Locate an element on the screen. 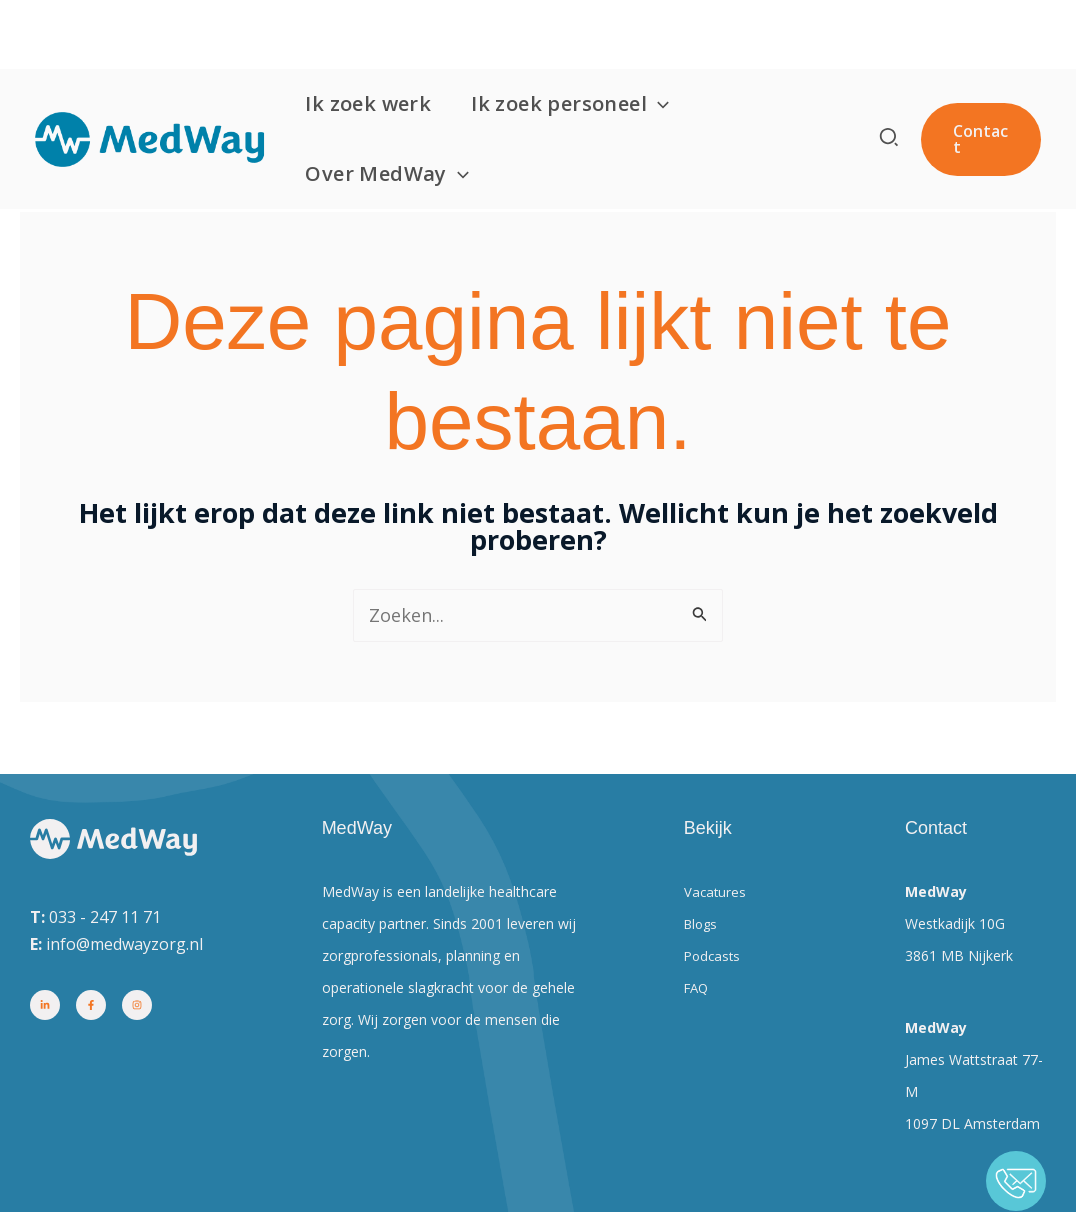 The image size is (1076, 1212). Podcasts is located at coordinates (714, 955).